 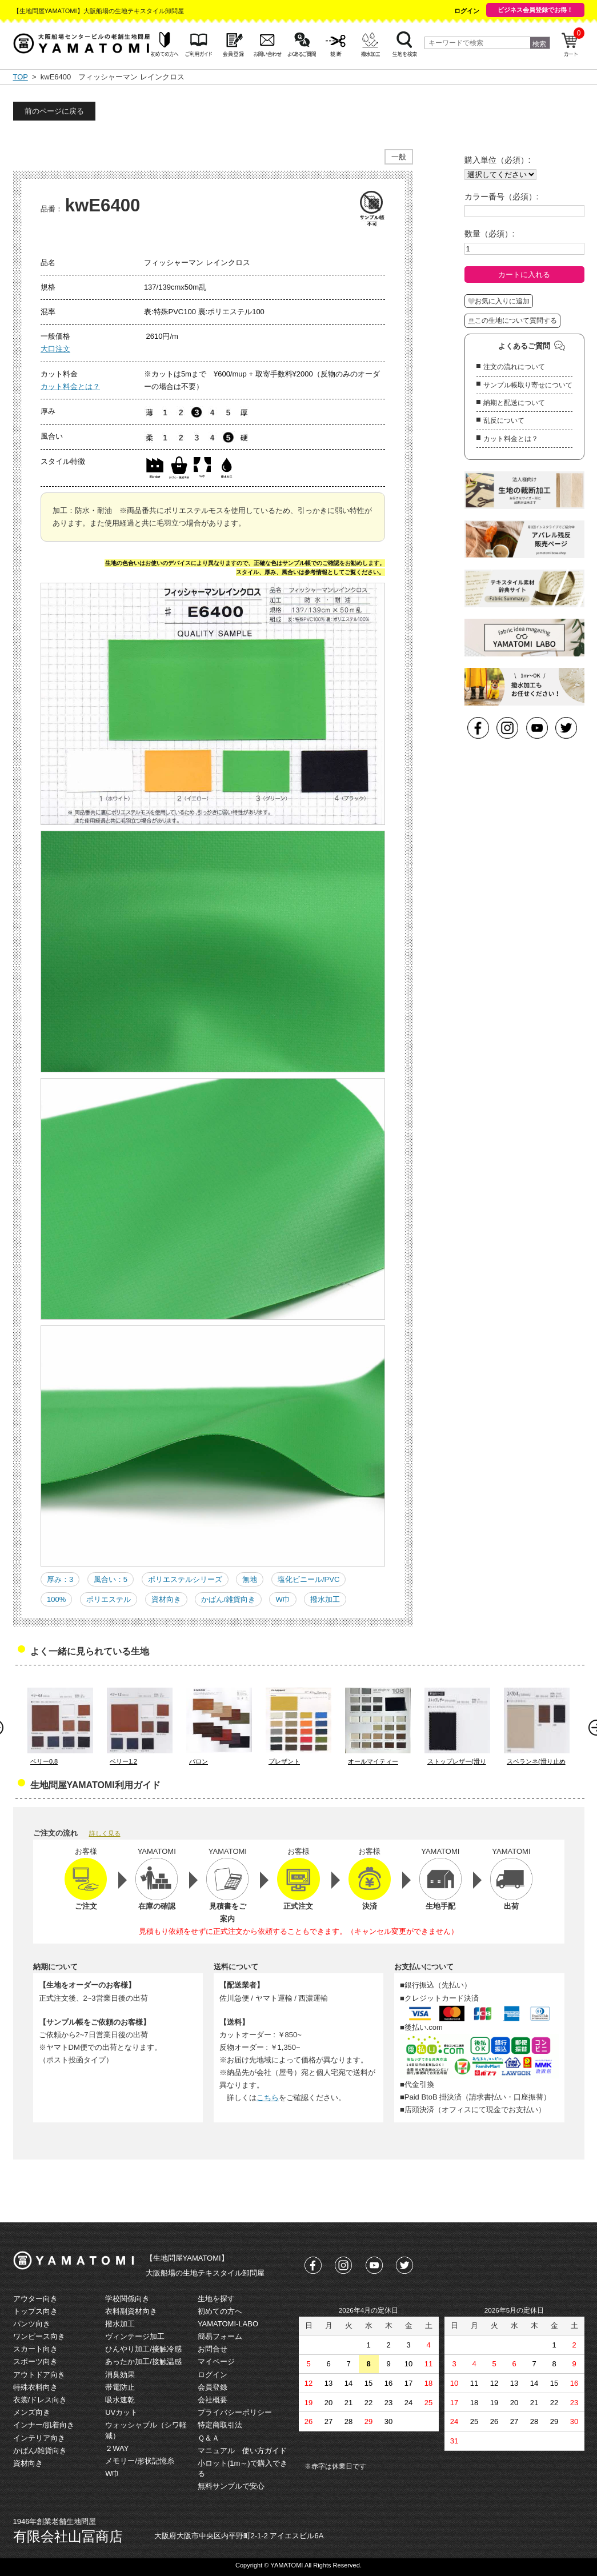 I want to click on 無料サンプルで安心, so click(x=231, y=2486).